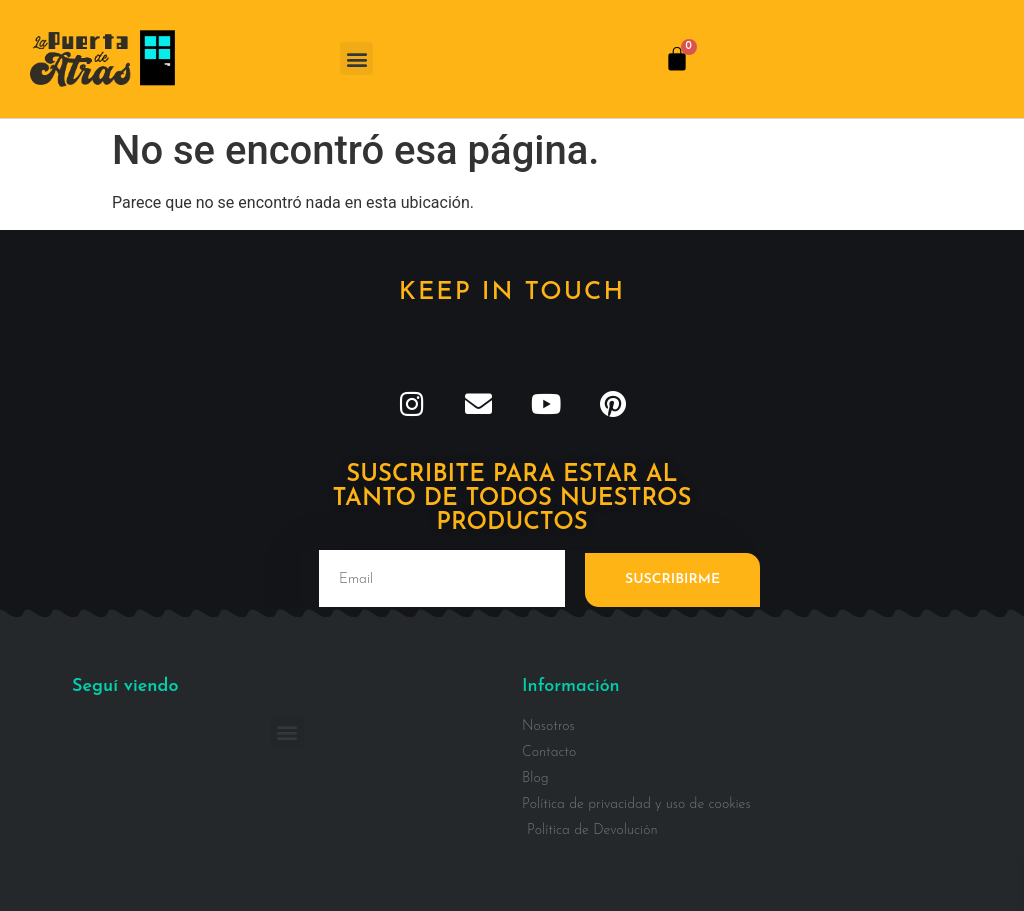 Image resolution: width=1024 pixels, height=911 pixels. Describe the element at coordinates (356, 58) in the screenshot. I see `[button]` at that location.